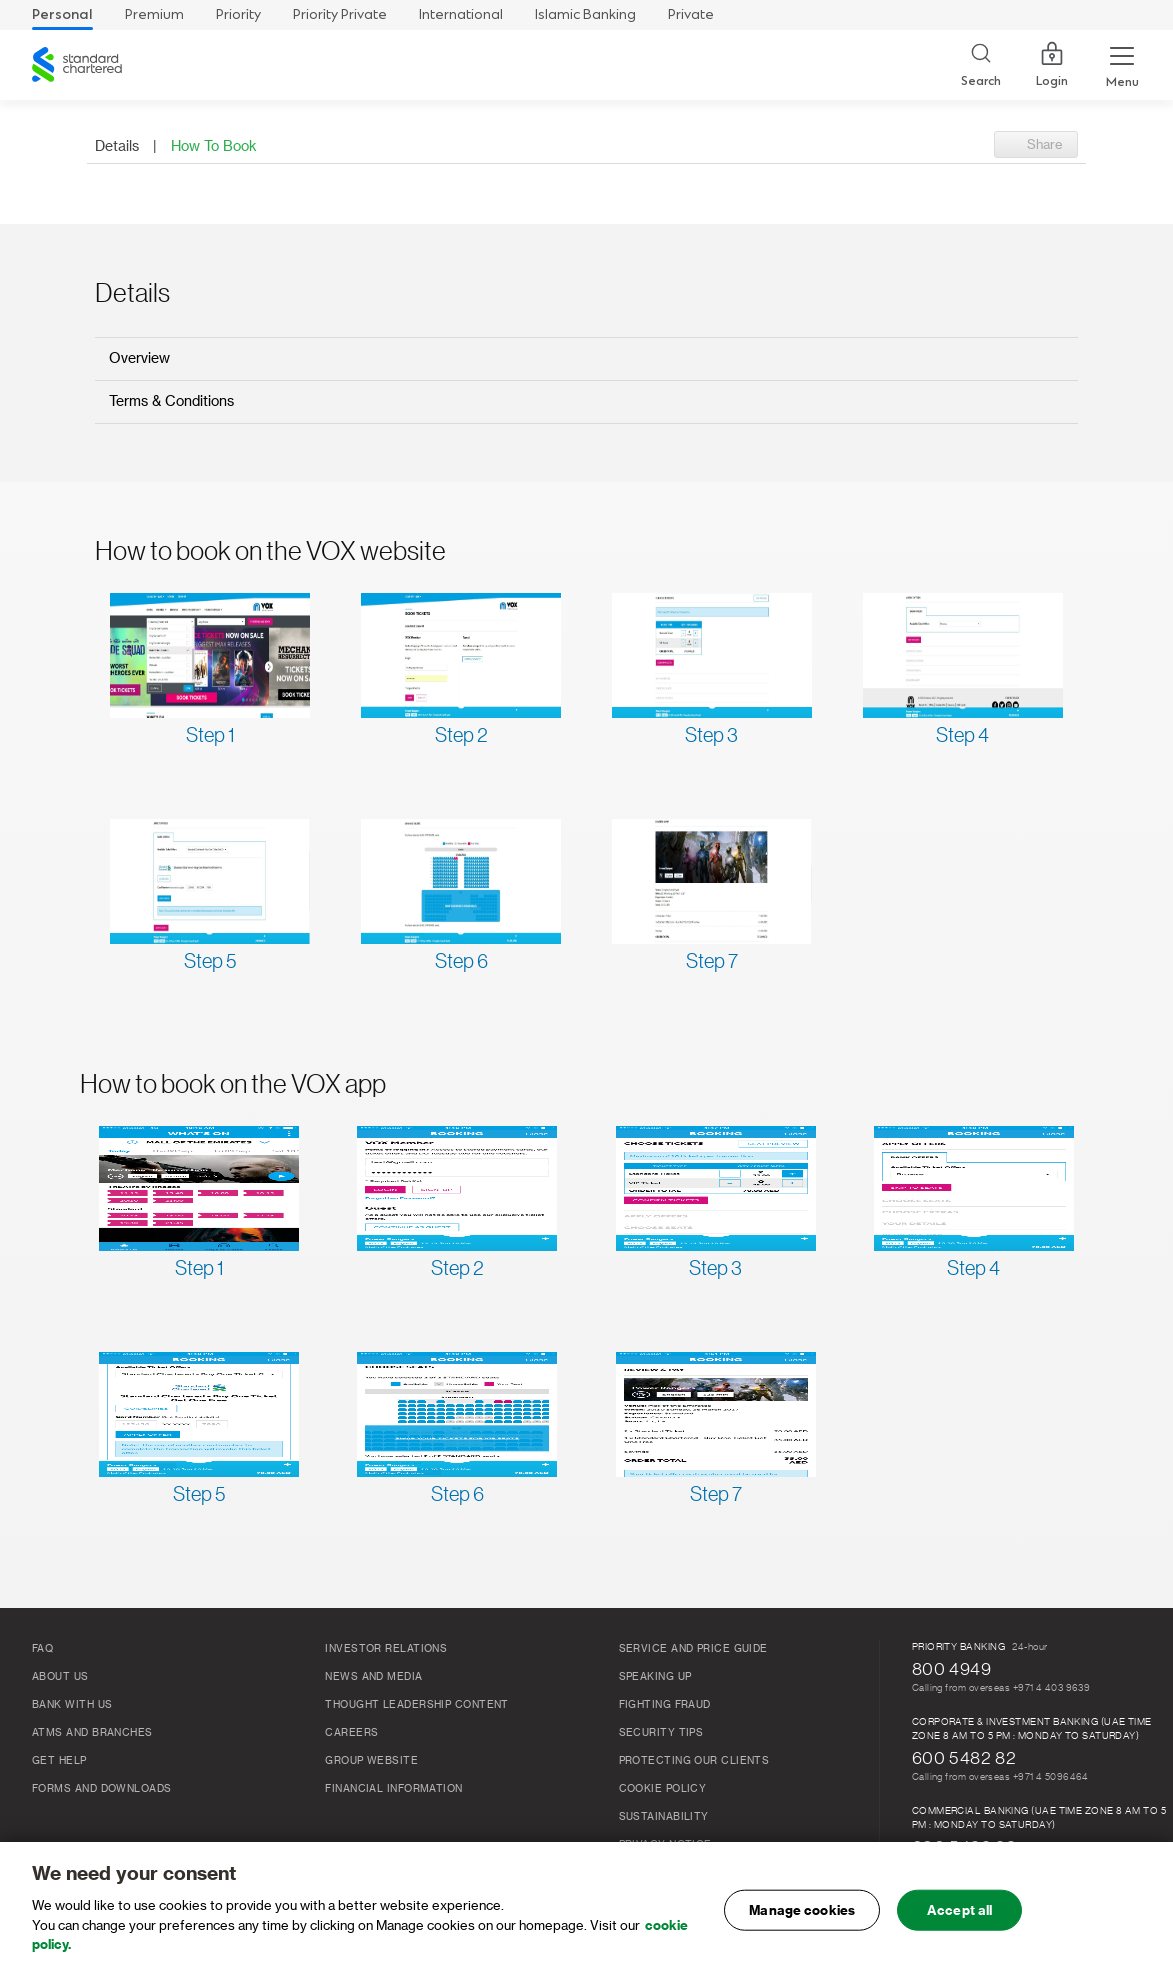 The height and width of the screenshot is (1978, 1173). What do you see at coordinates (981, 65) in the screenshot?
I see `[Search]` at bounding box center [981, 65].